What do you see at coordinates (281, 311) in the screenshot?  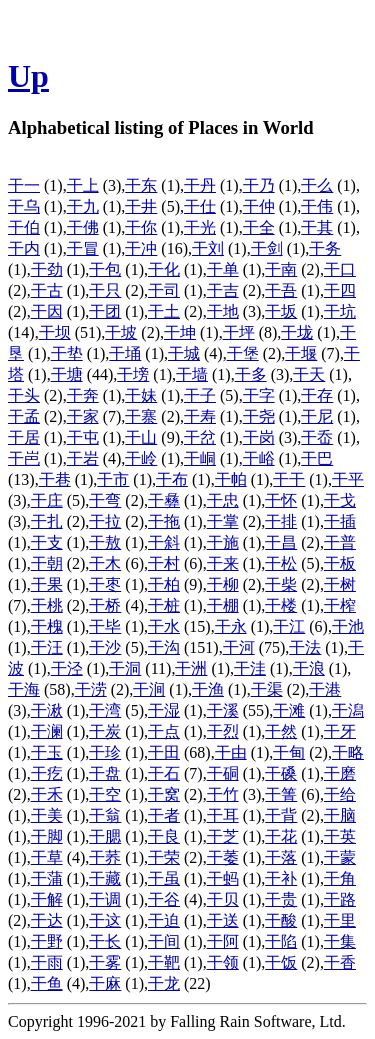 I see `干坂` at bounding box center [281, 311].